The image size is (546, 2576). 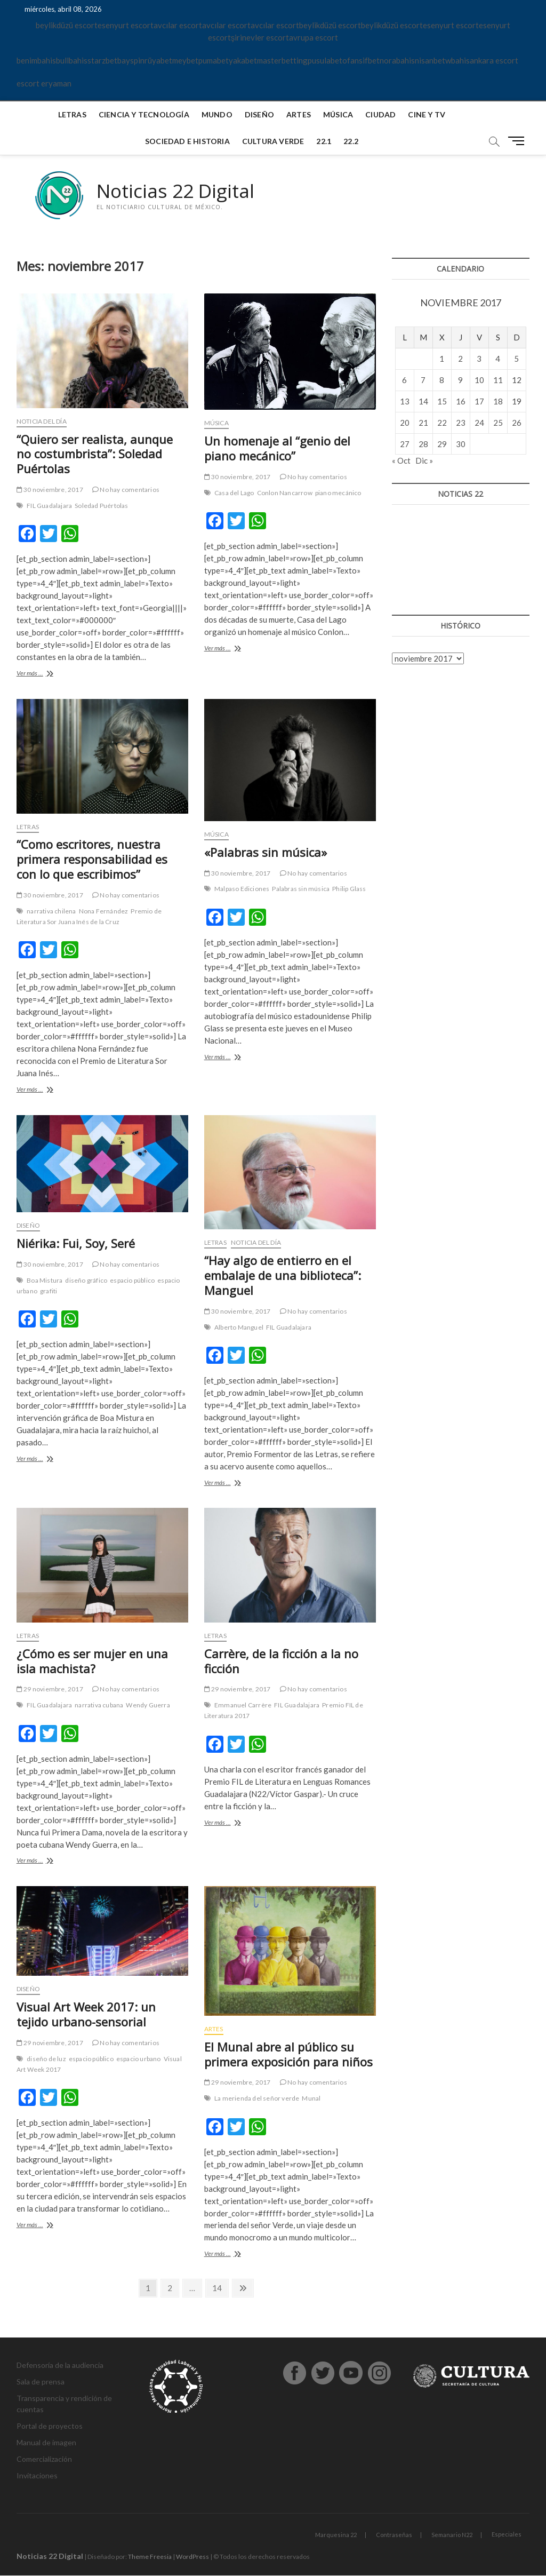 I want to click on 8 [Entradas publicadas el 8 de November de 2017], so click(x=441, y=380).